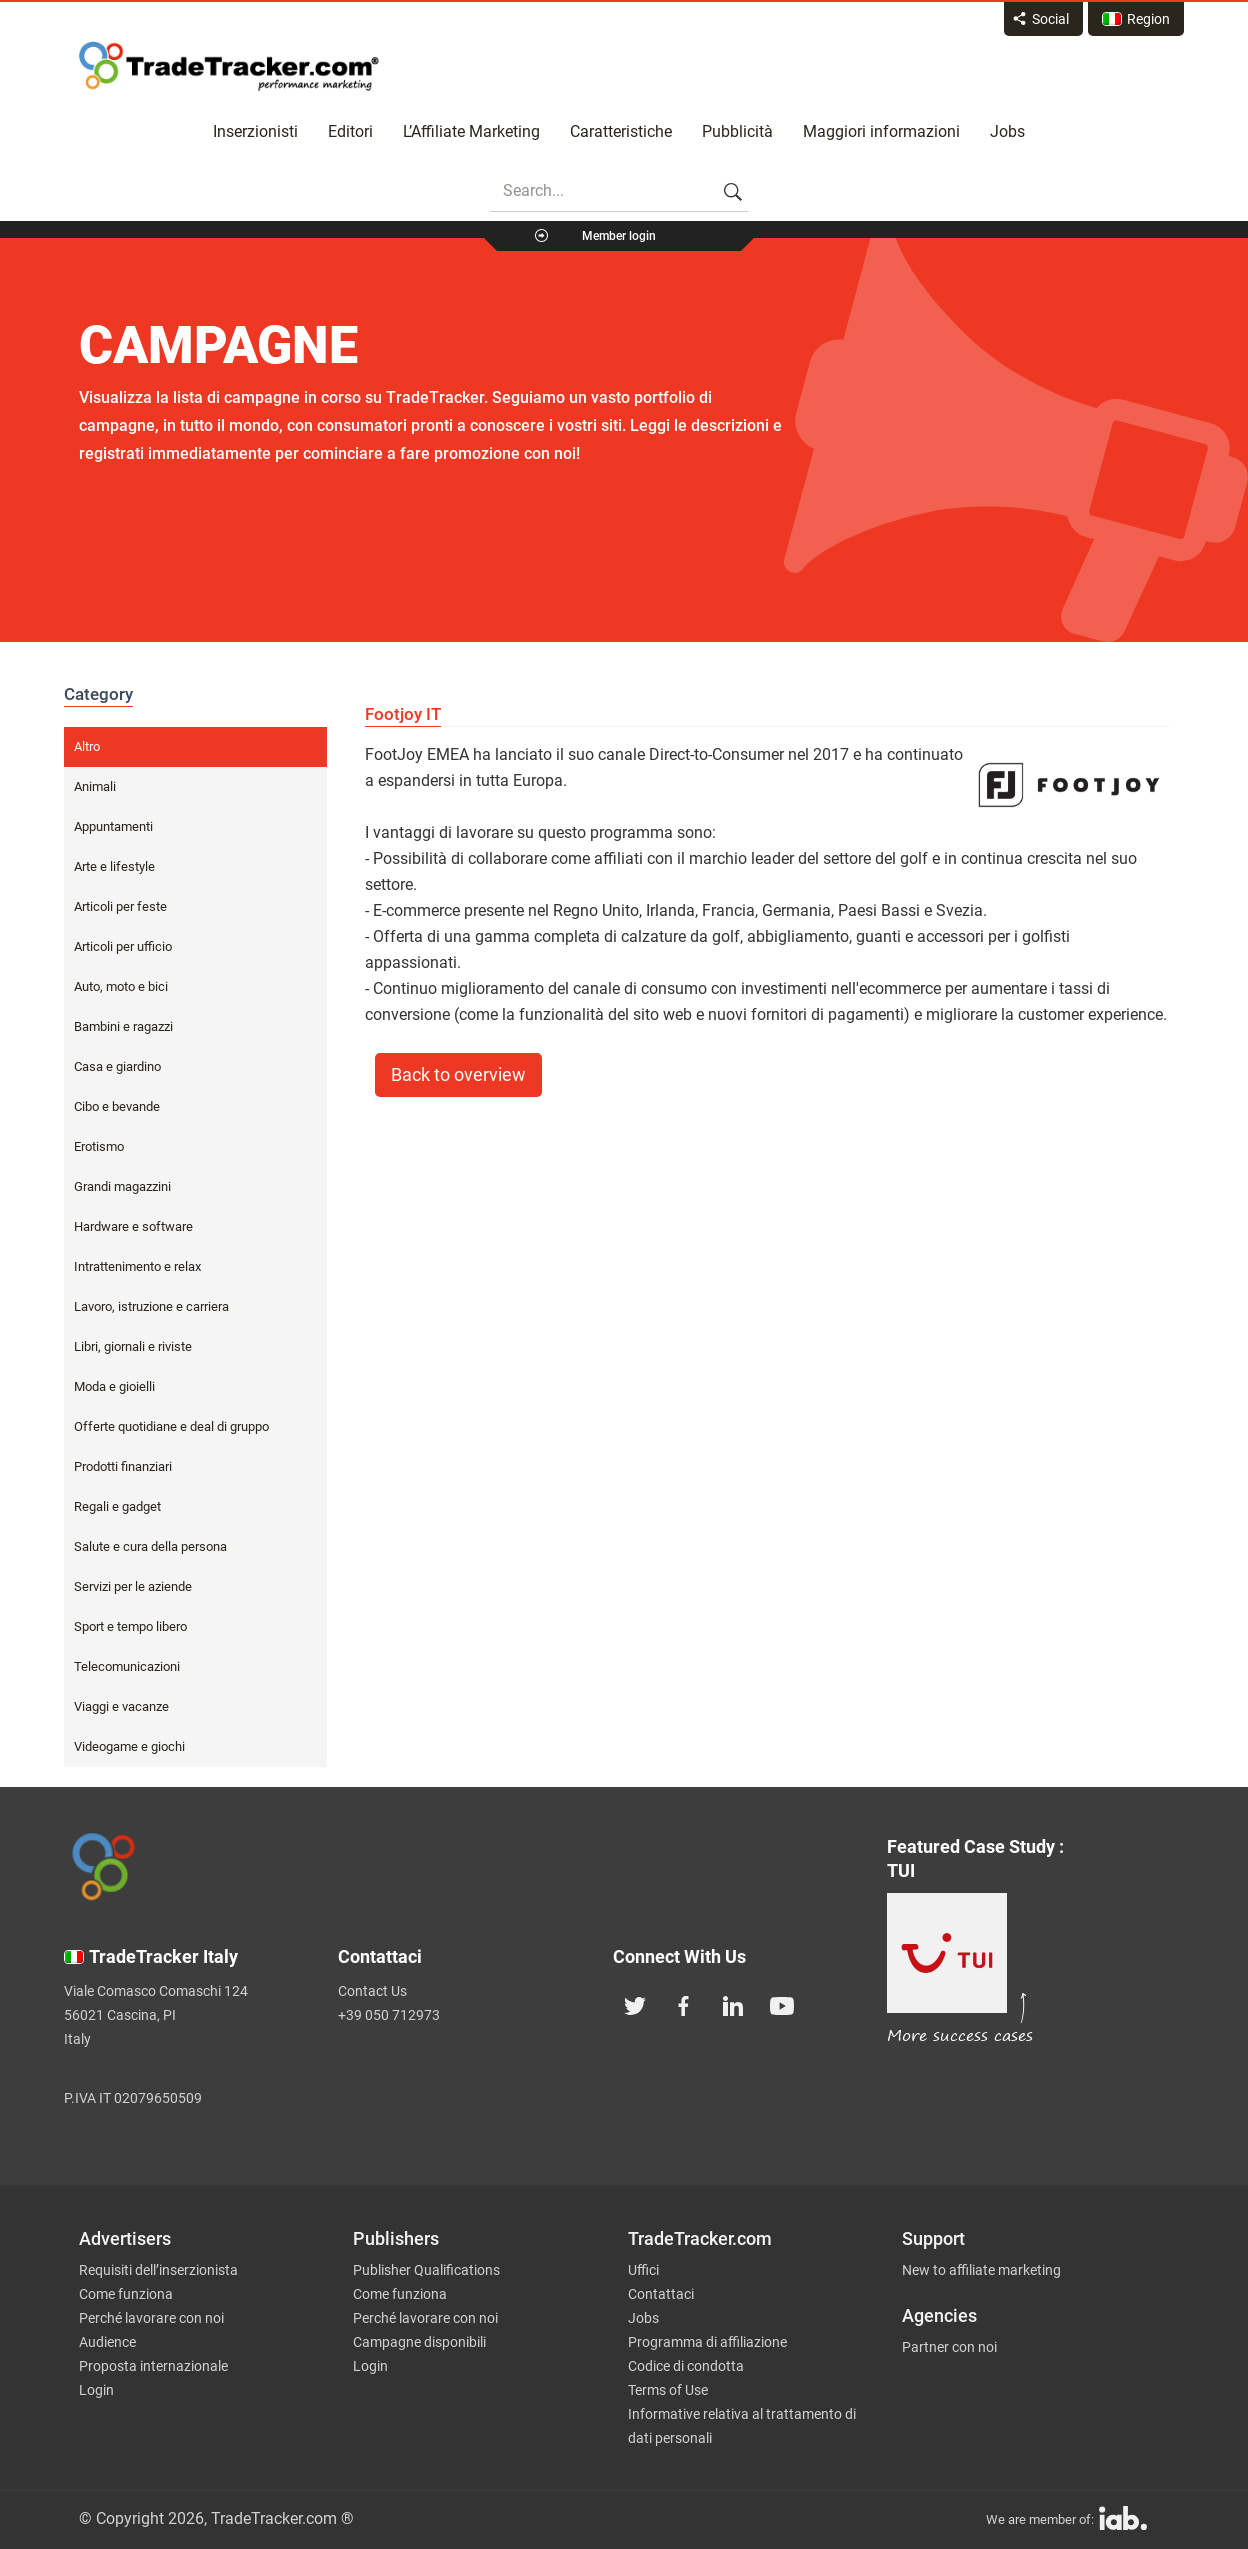 The image size is (1248, 2549). What do you see at coordinates (1007, 131) in the screenshot?
I see `Jobs` at bounding box center [1007, 131].